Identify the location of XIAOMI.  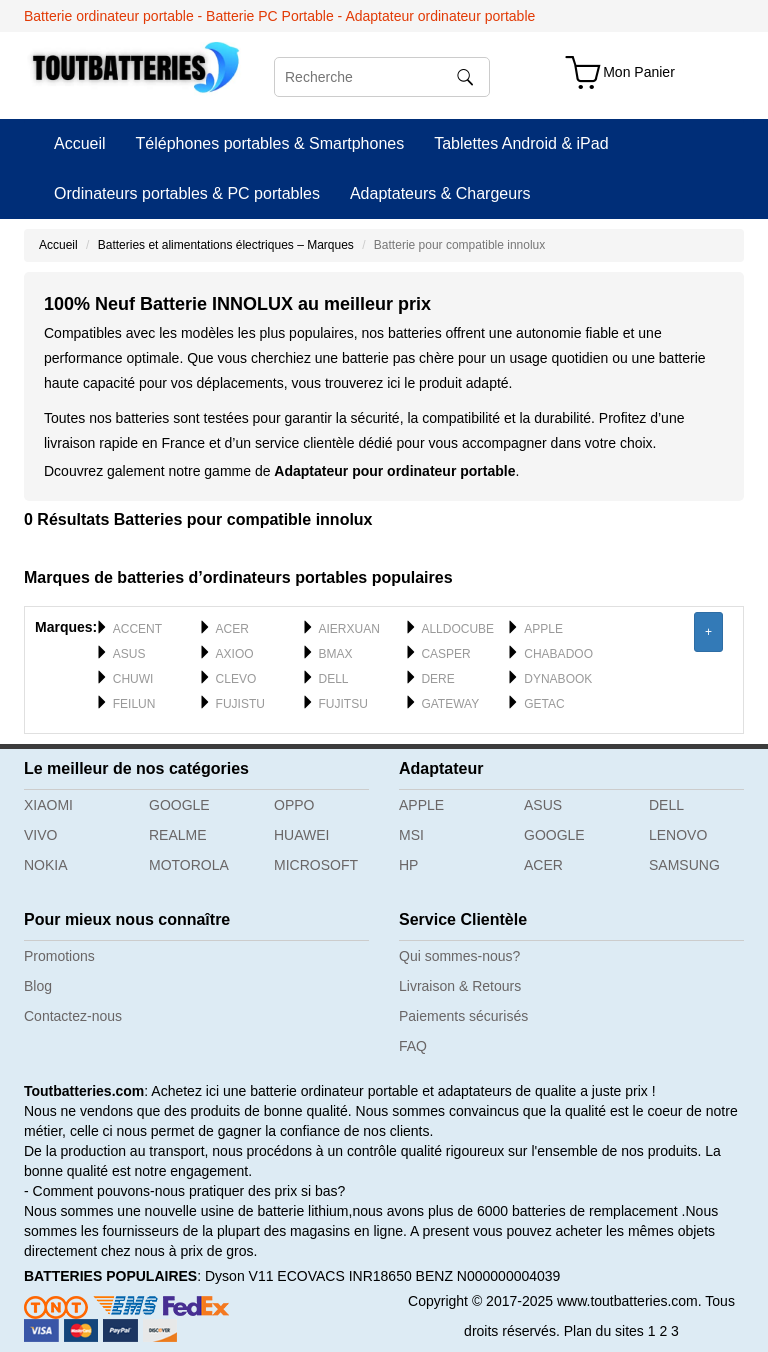
(48, 805).